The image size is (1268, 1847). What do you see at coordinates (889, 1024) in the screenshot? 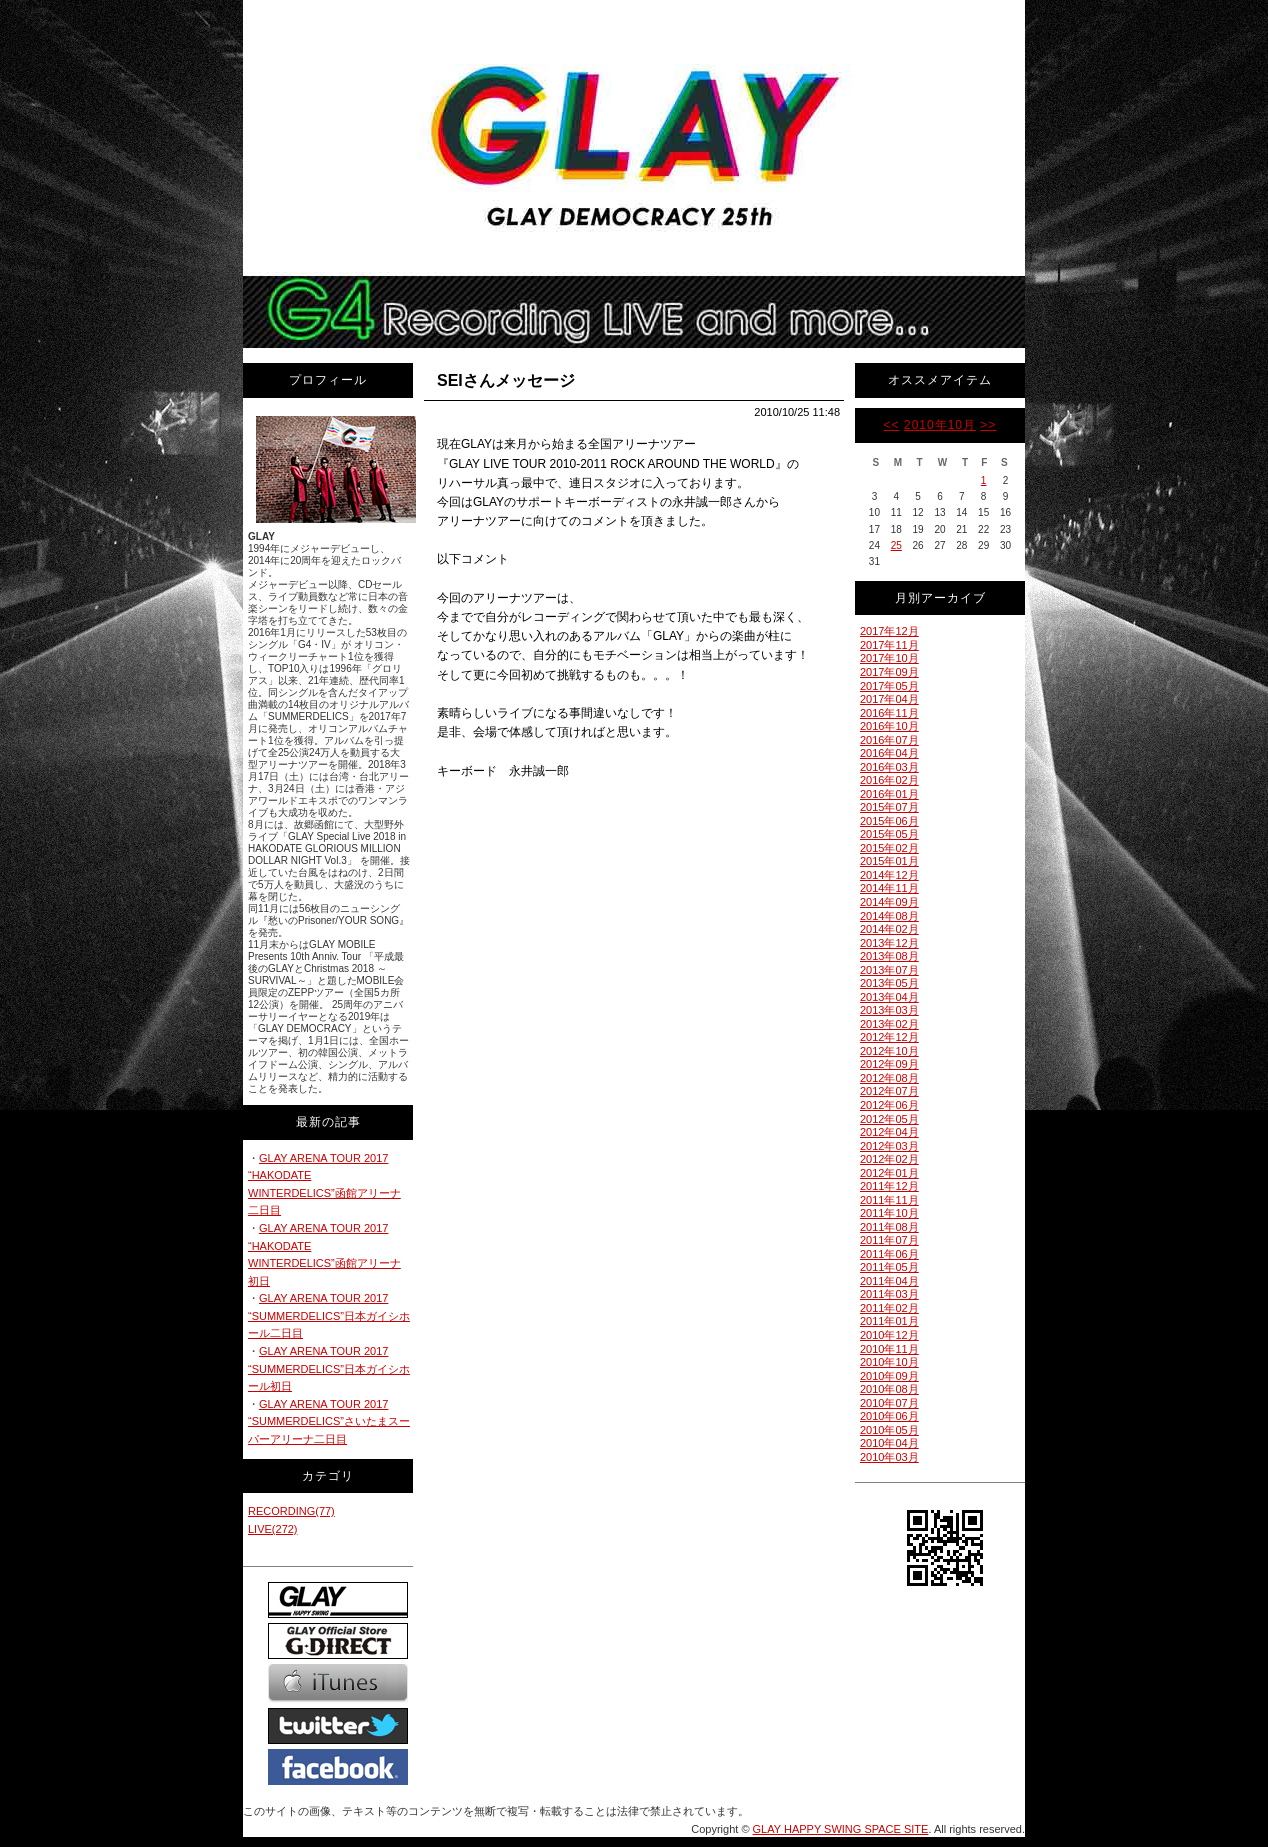
I see `2013年02月` at bounding box center [889, 1024].